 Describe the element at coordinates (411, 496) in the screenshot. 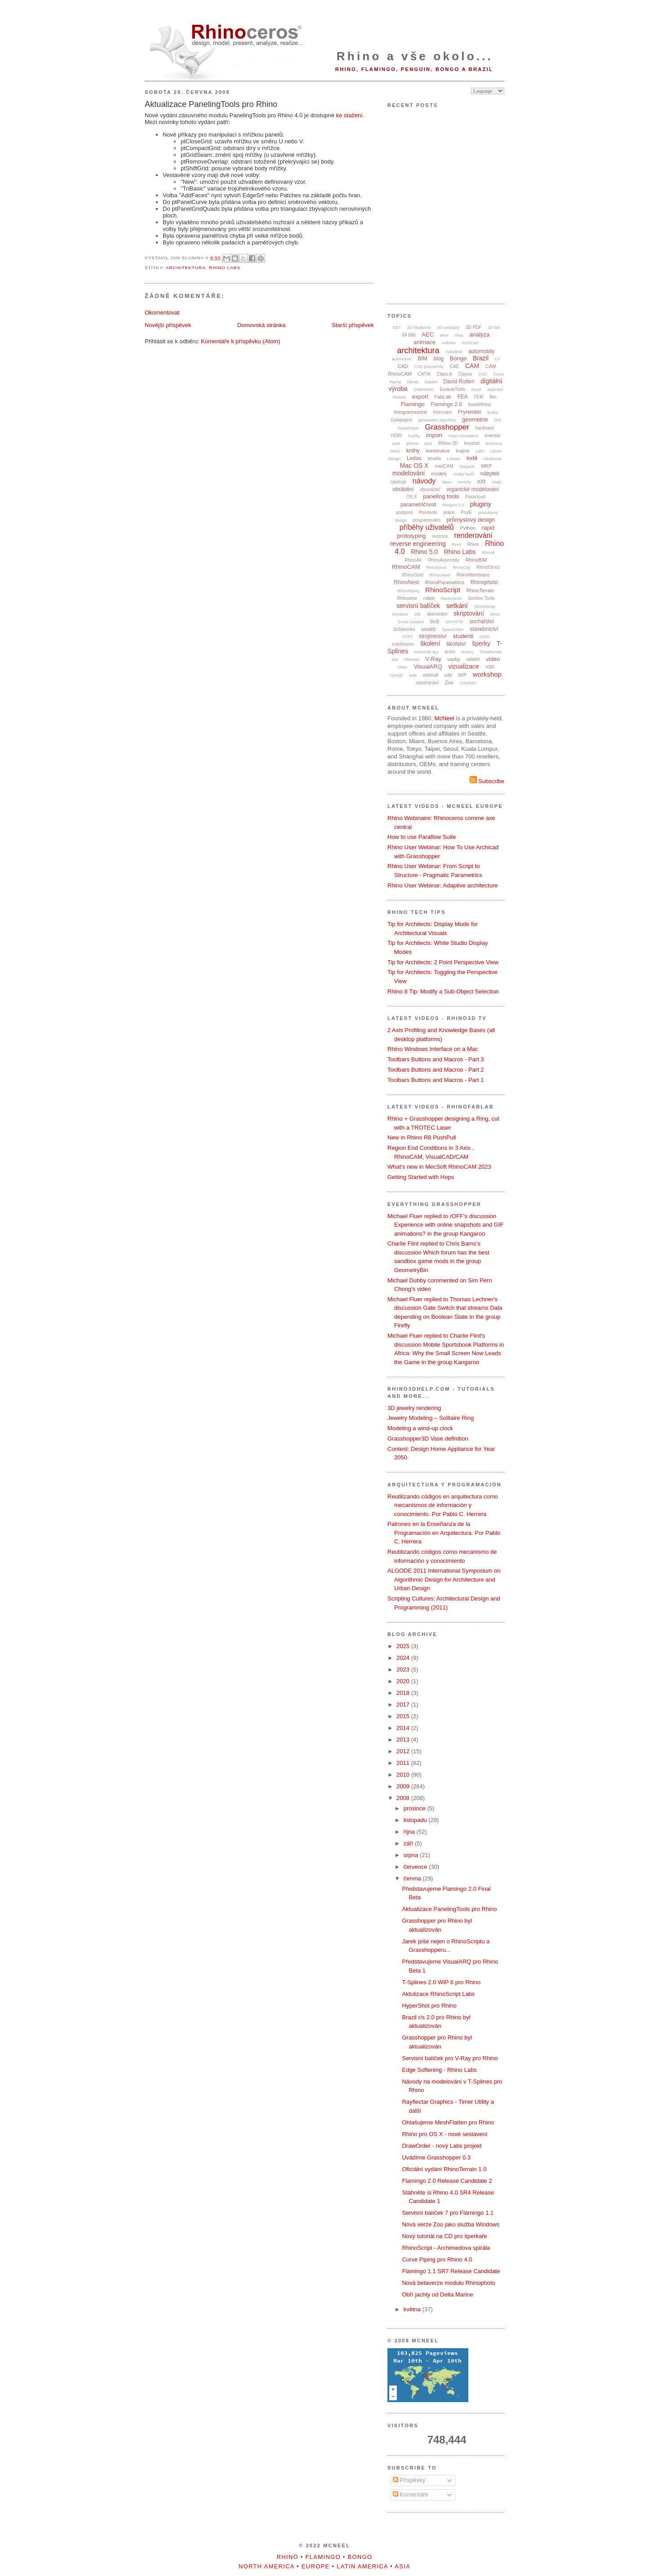

I see `OS X` at that location.